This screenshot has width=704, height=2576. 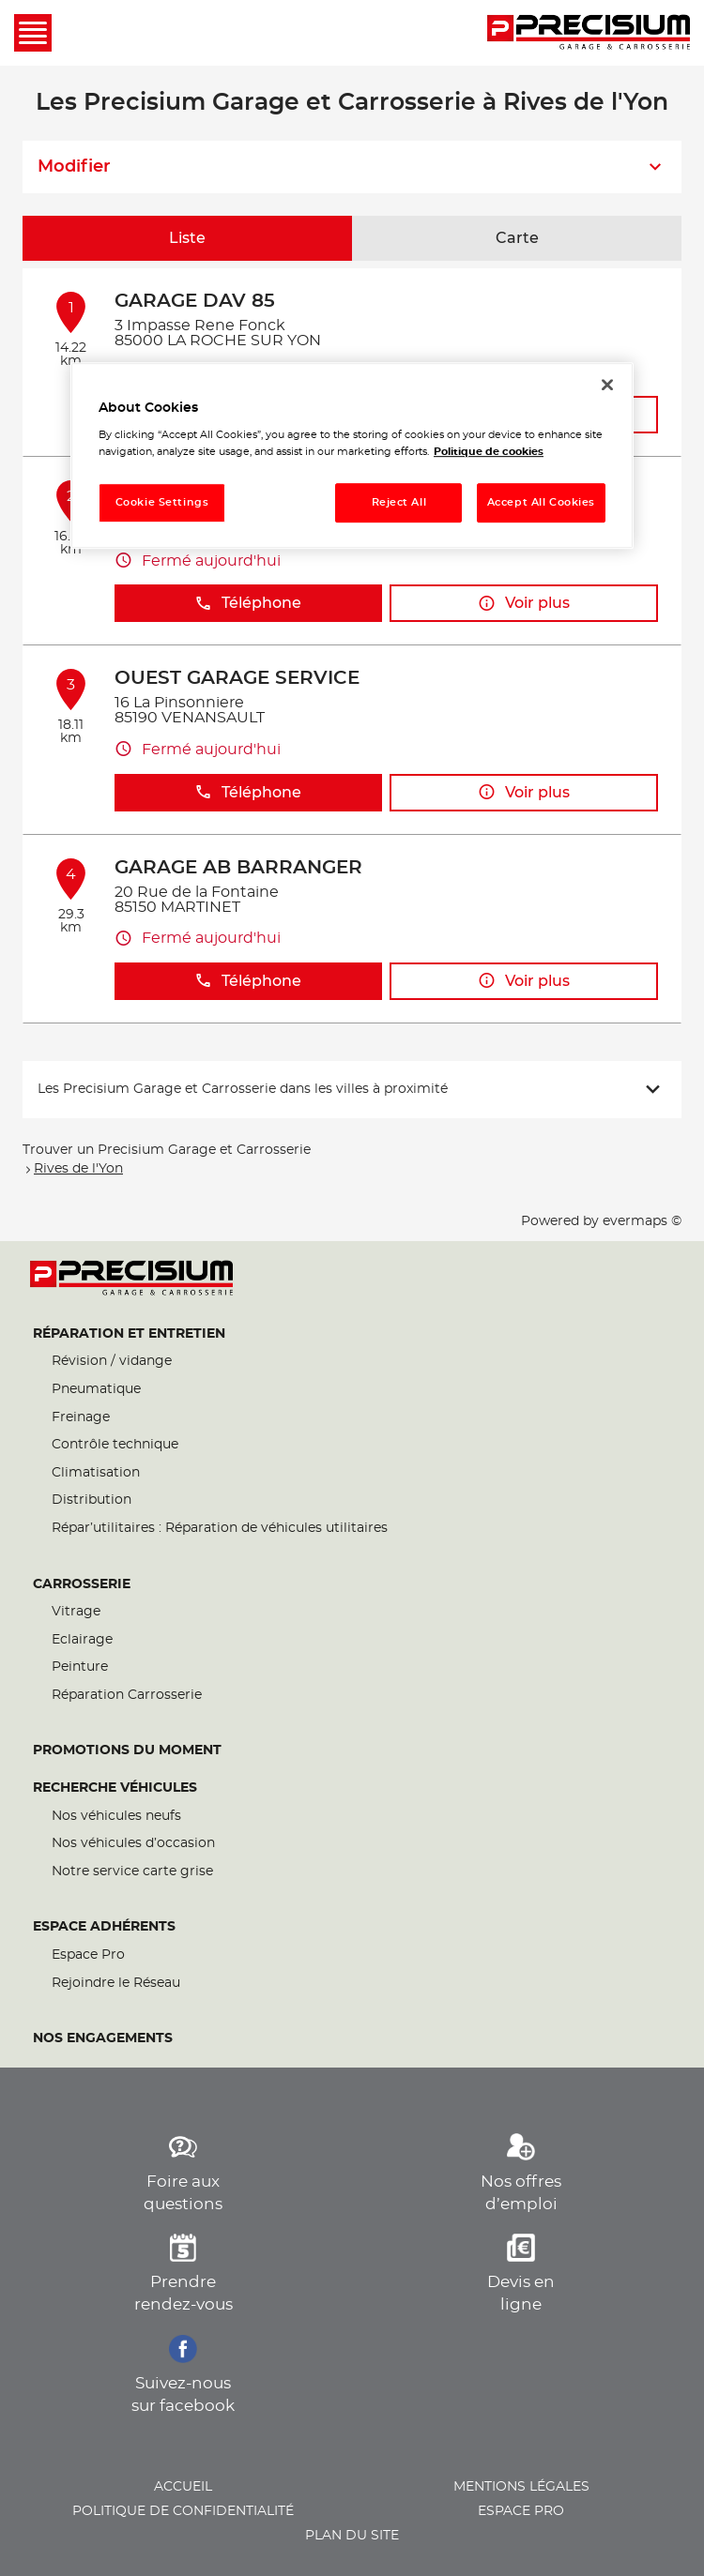 I want to click on Contrôle technique, so click(x=115, y=1444).